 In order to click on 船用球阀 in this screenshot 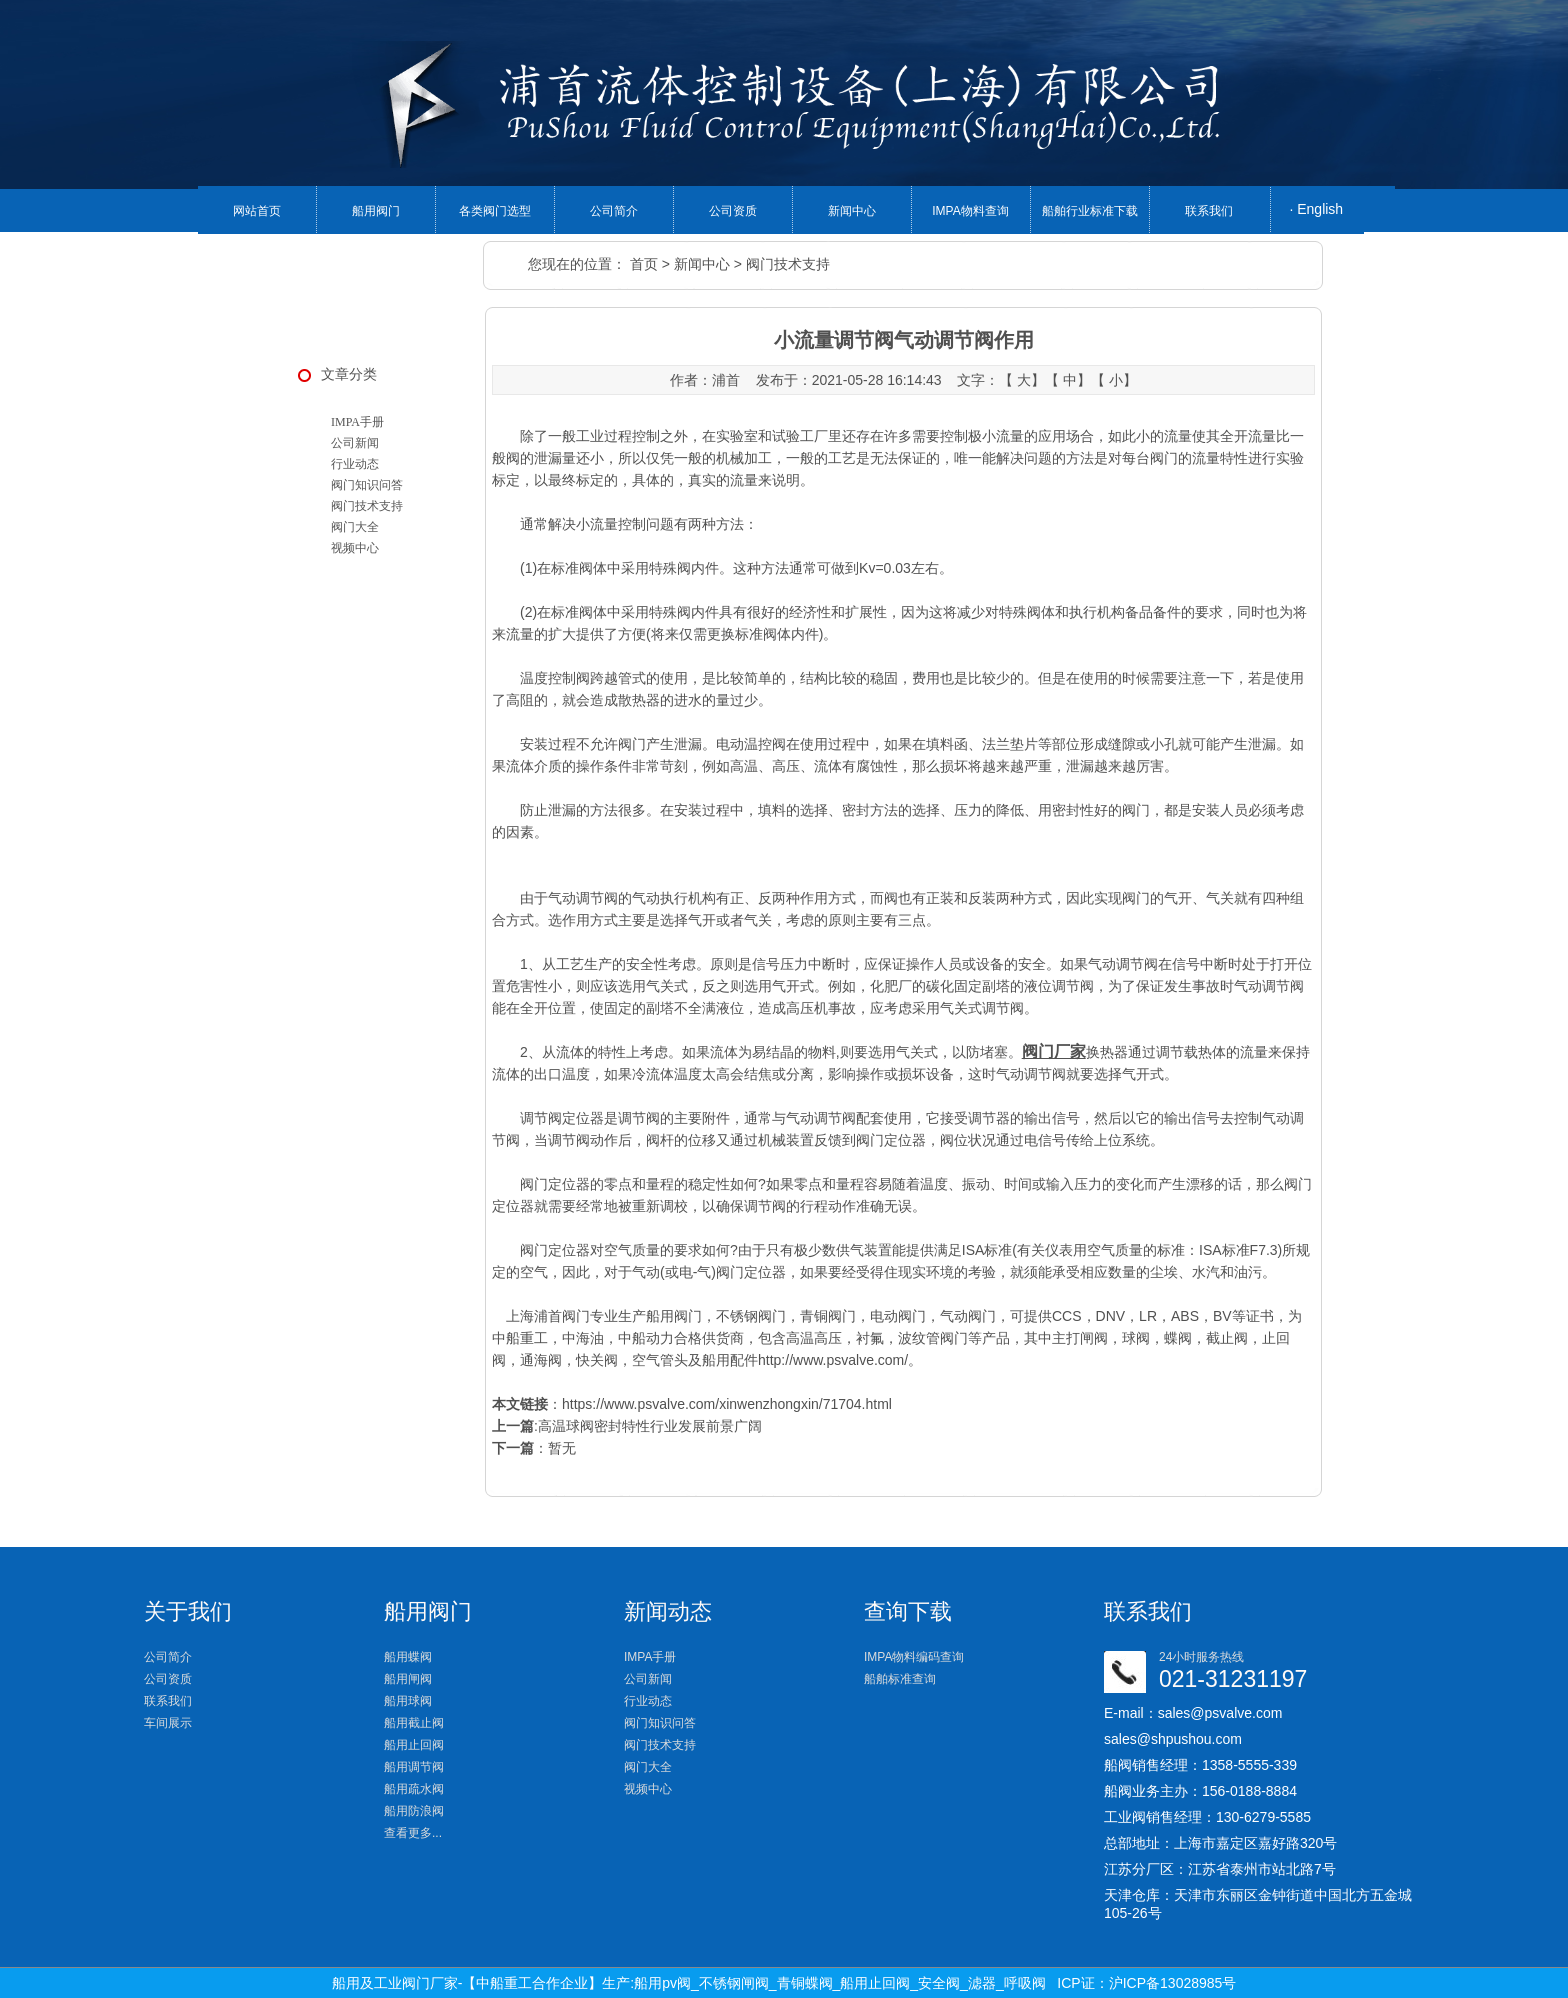, I will do `click(408, 1701)`.